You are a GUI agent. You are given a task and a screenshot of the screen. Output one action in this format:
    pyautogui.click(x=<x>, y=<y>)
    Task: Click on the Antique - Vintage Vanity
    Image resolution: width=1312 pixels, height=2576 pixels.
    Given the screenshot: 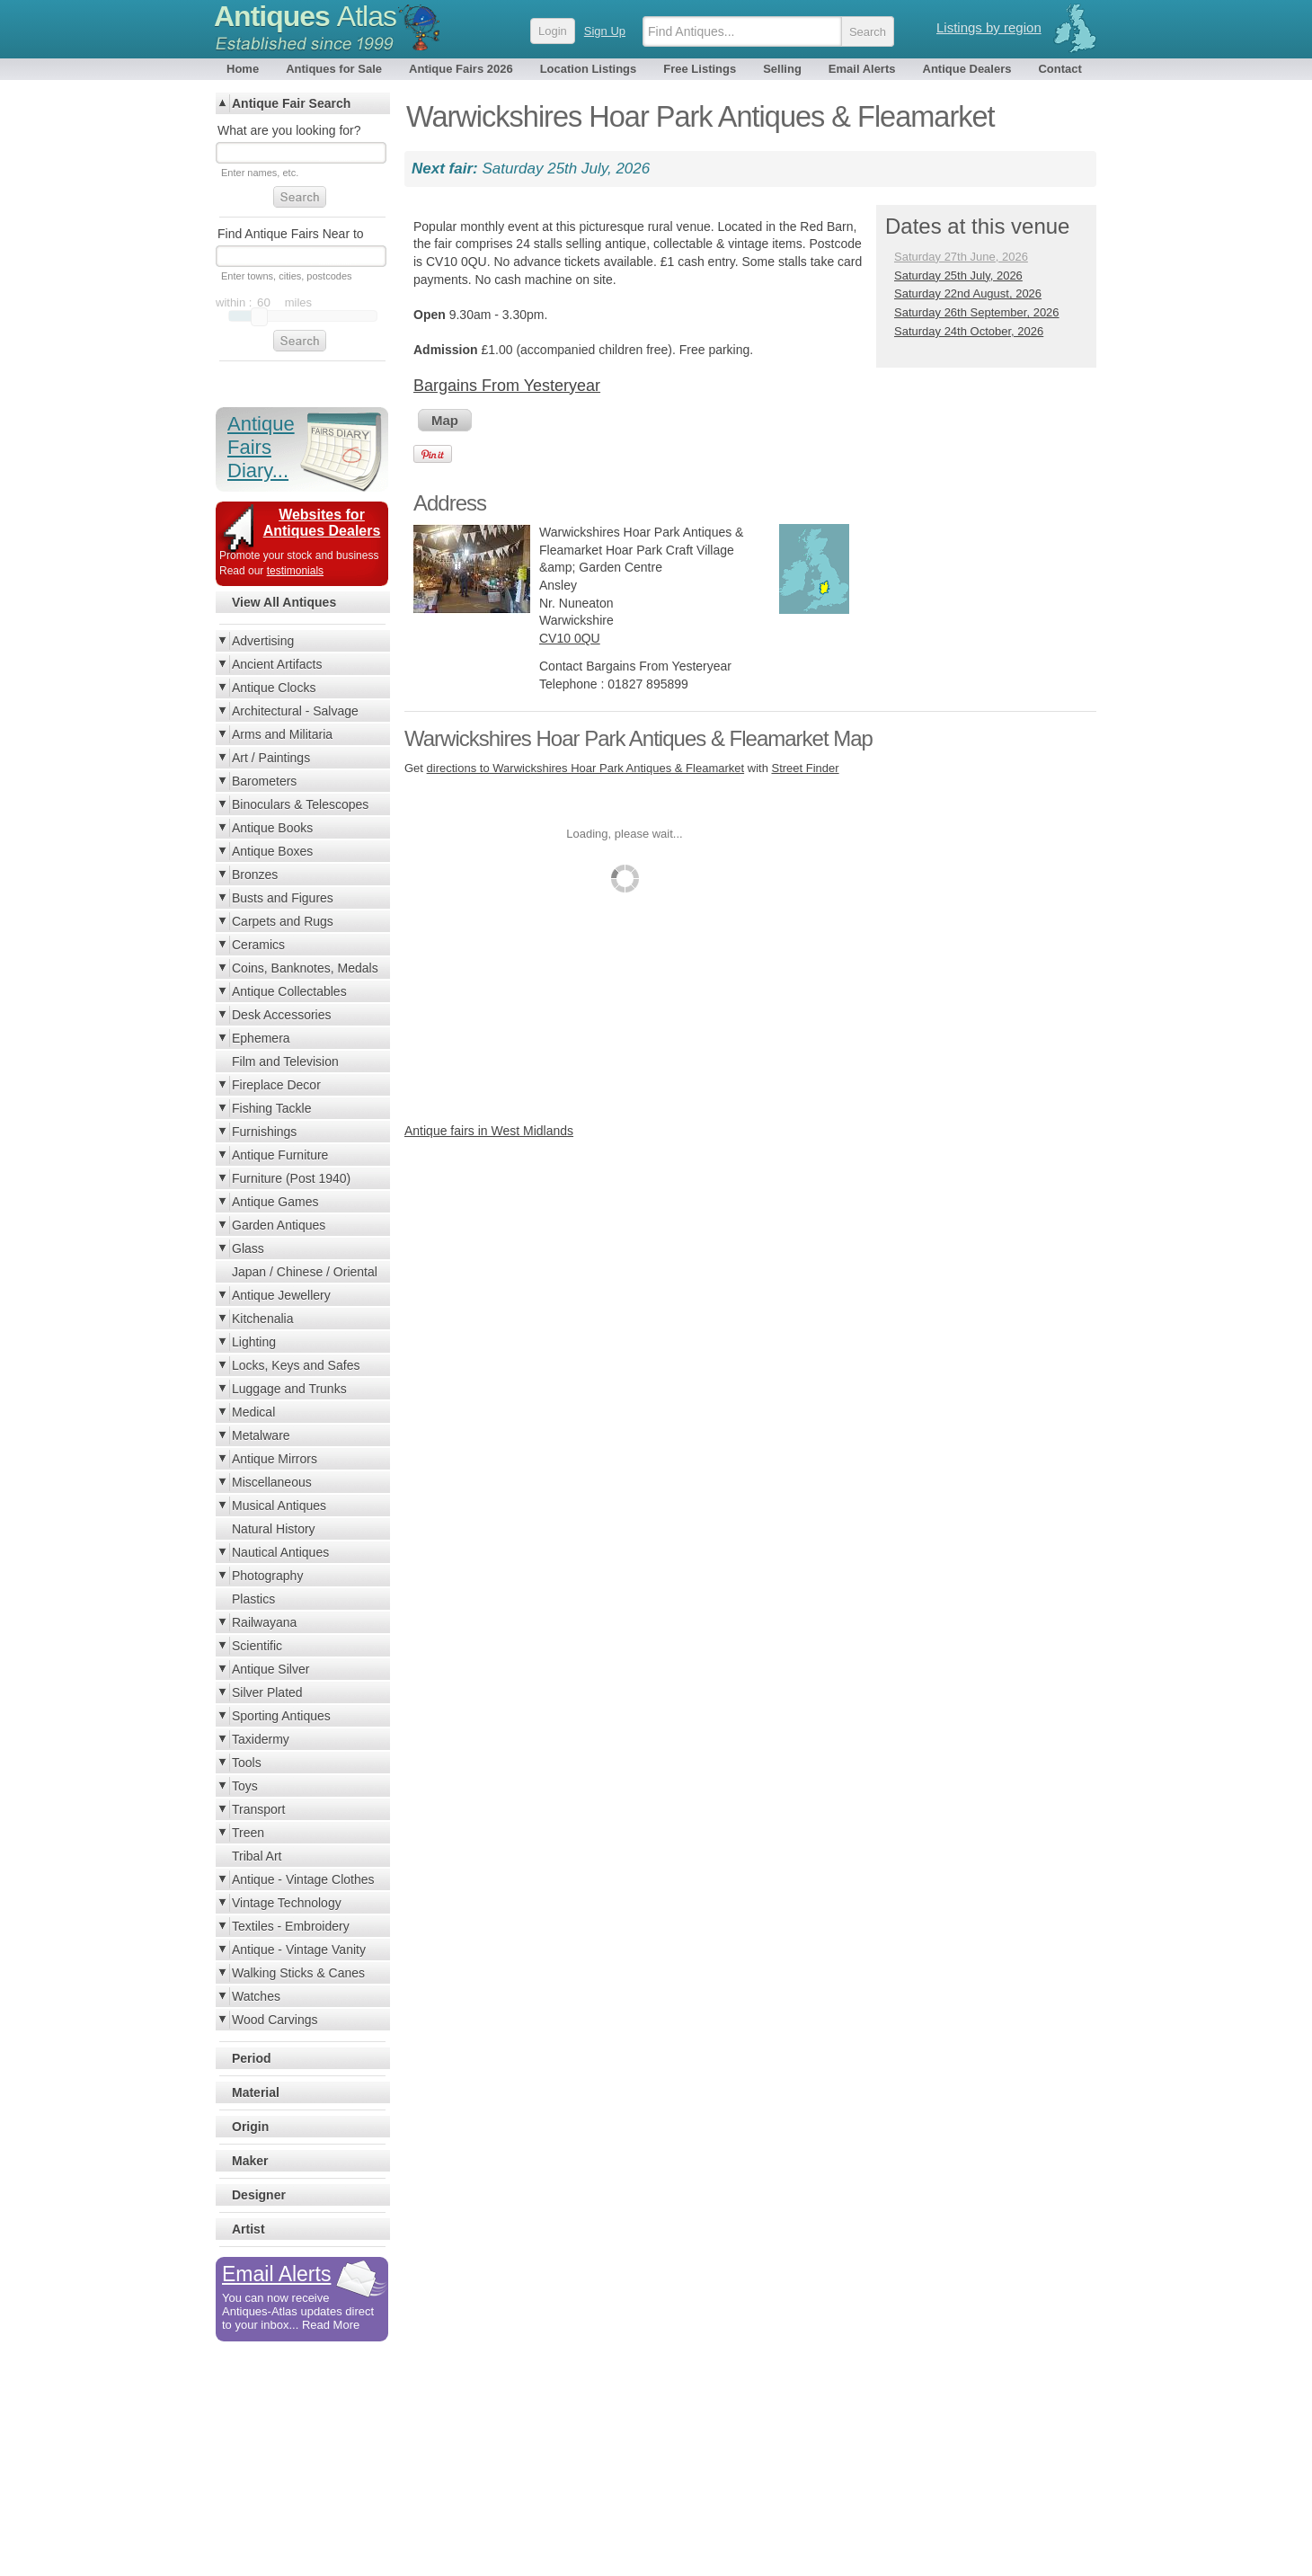 What is the action you would take?
    pyautogui.click(x=299, y=1949)
    